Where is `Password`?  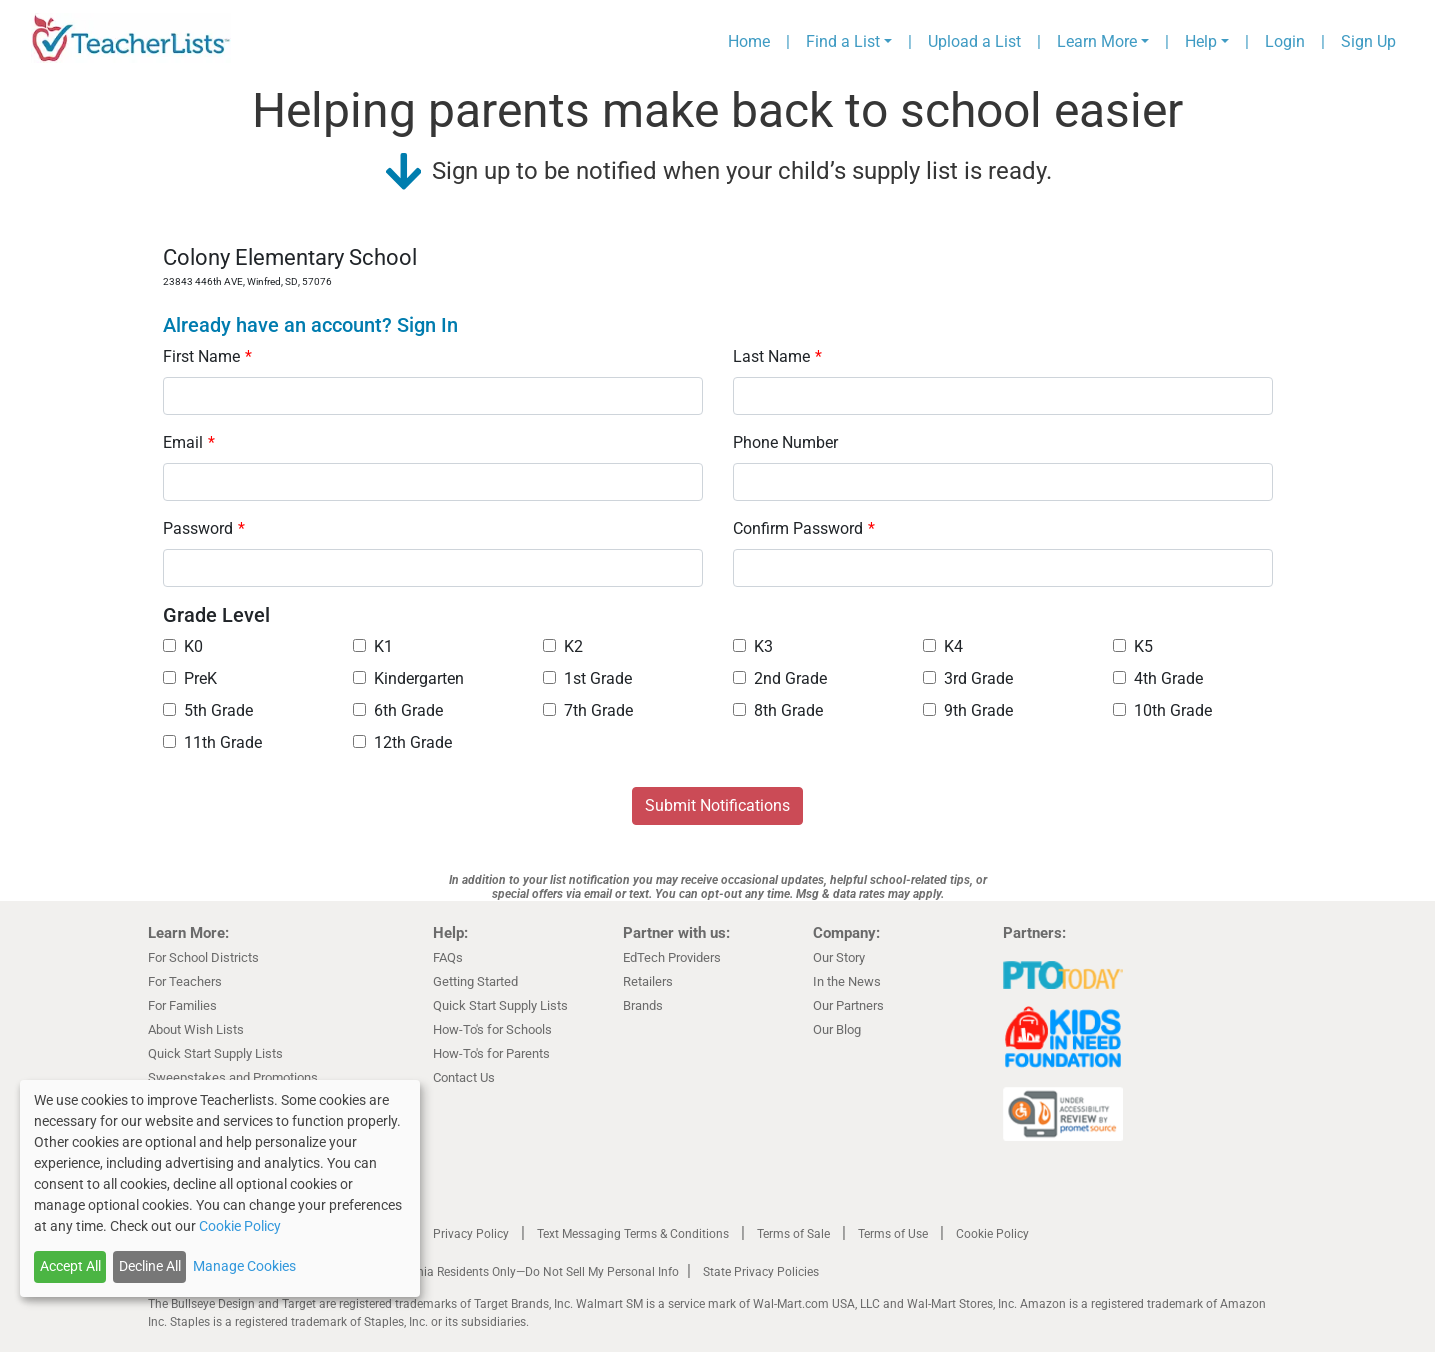
Password is located at coordinates (204, 528).